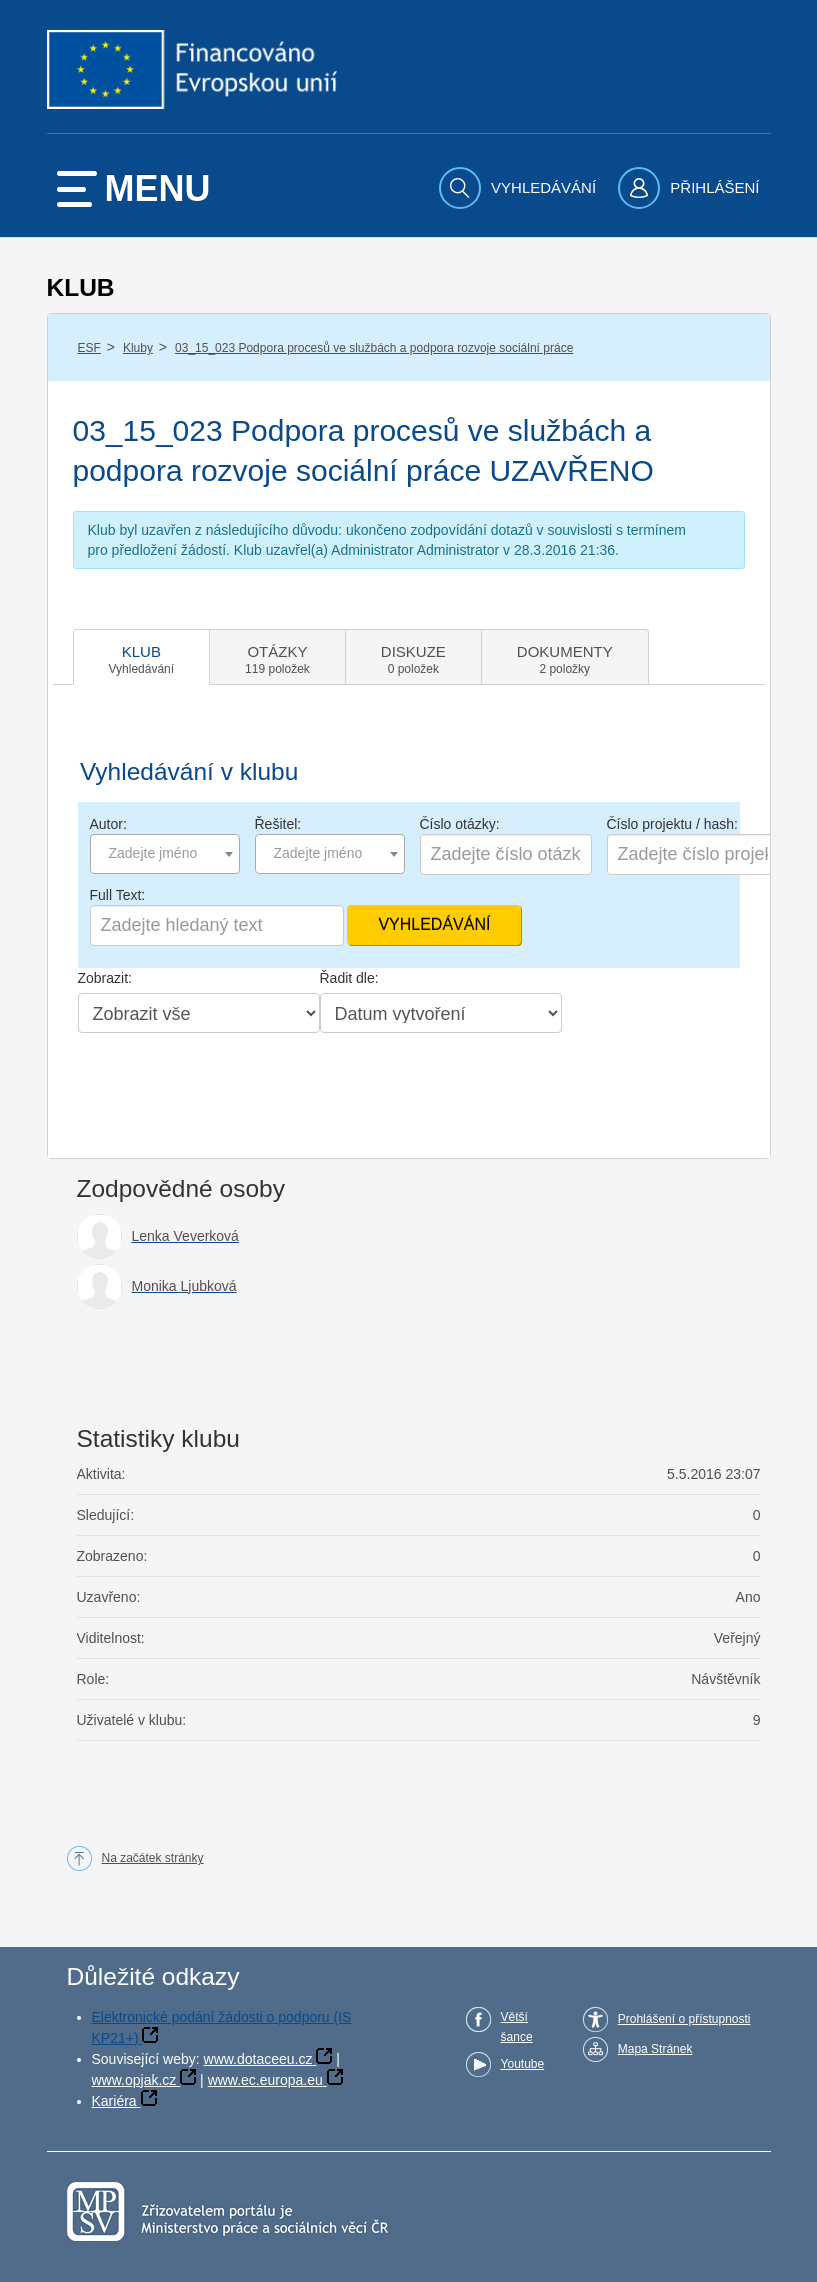 The width and height of the screenshot is (817, 2282). Describe the element at coordinates (258, 2059) in the screenshot. I see `www.dotaceeu.cz` at that location.